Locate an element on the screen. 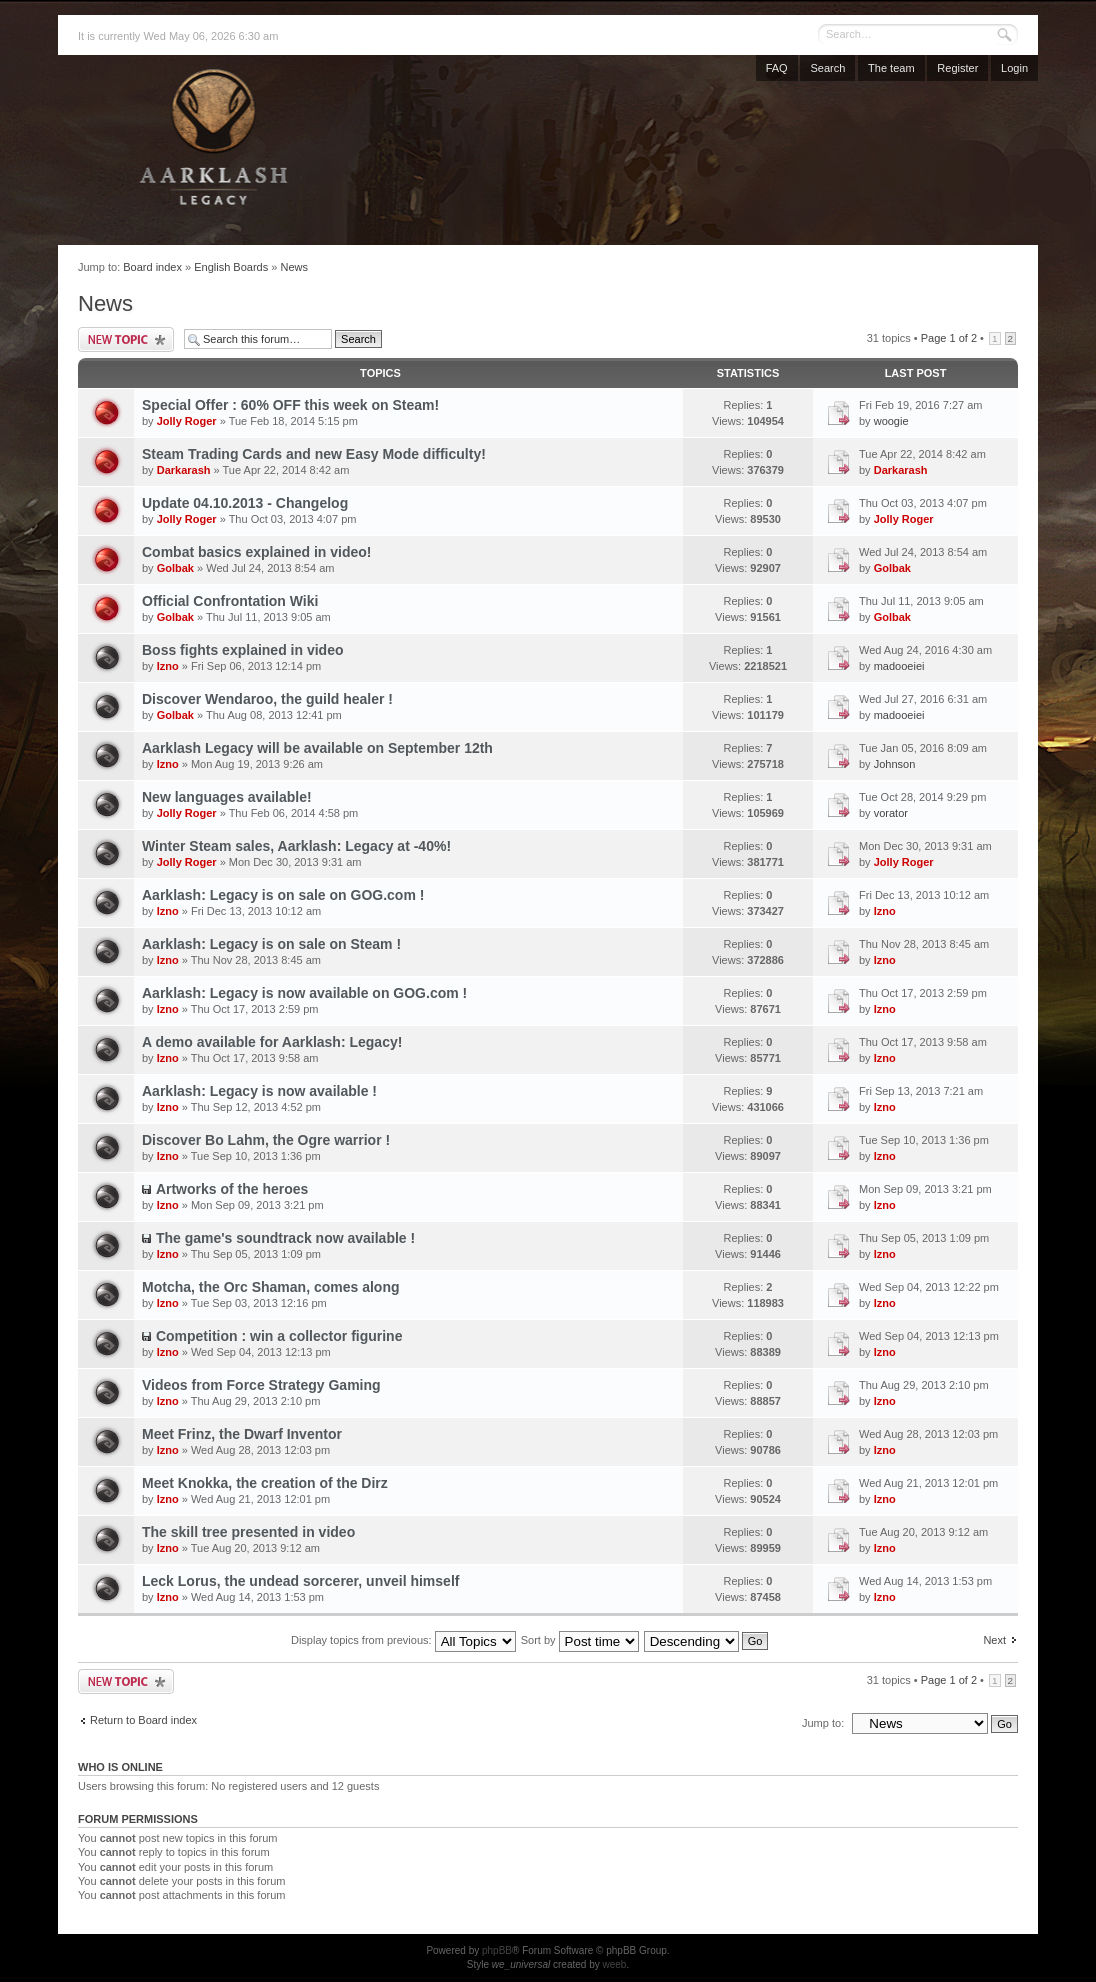 The width and height of the screenshot is (1096, 1982). Search is located at coordinates (827, 68).